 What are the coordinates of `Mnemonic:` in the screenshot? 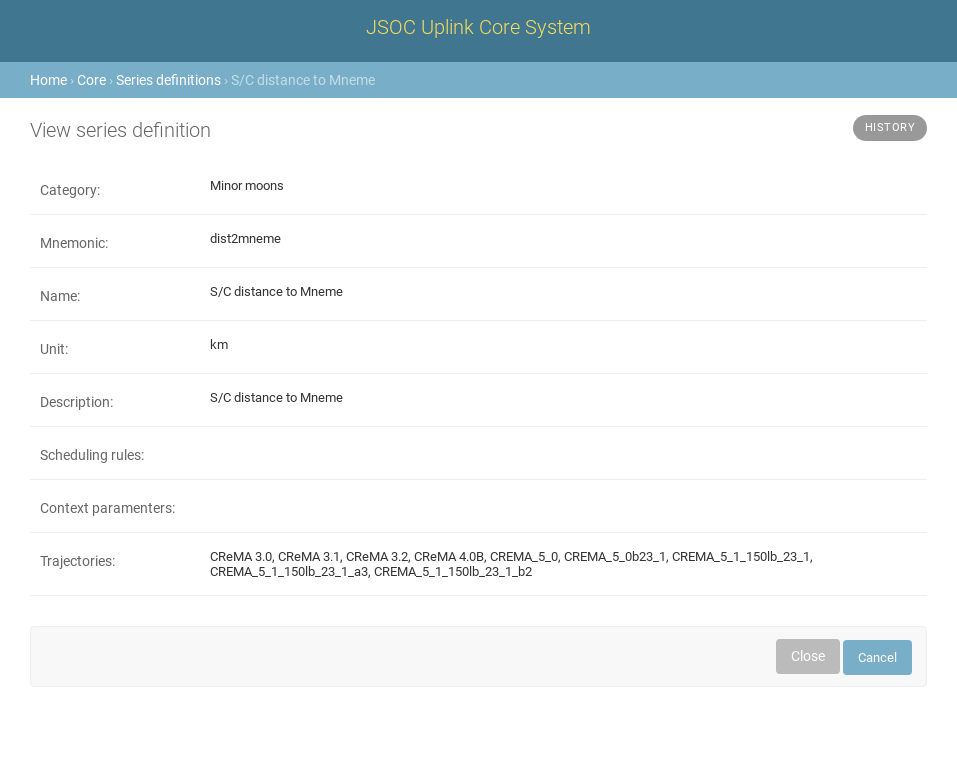 It's located at (74, 243).